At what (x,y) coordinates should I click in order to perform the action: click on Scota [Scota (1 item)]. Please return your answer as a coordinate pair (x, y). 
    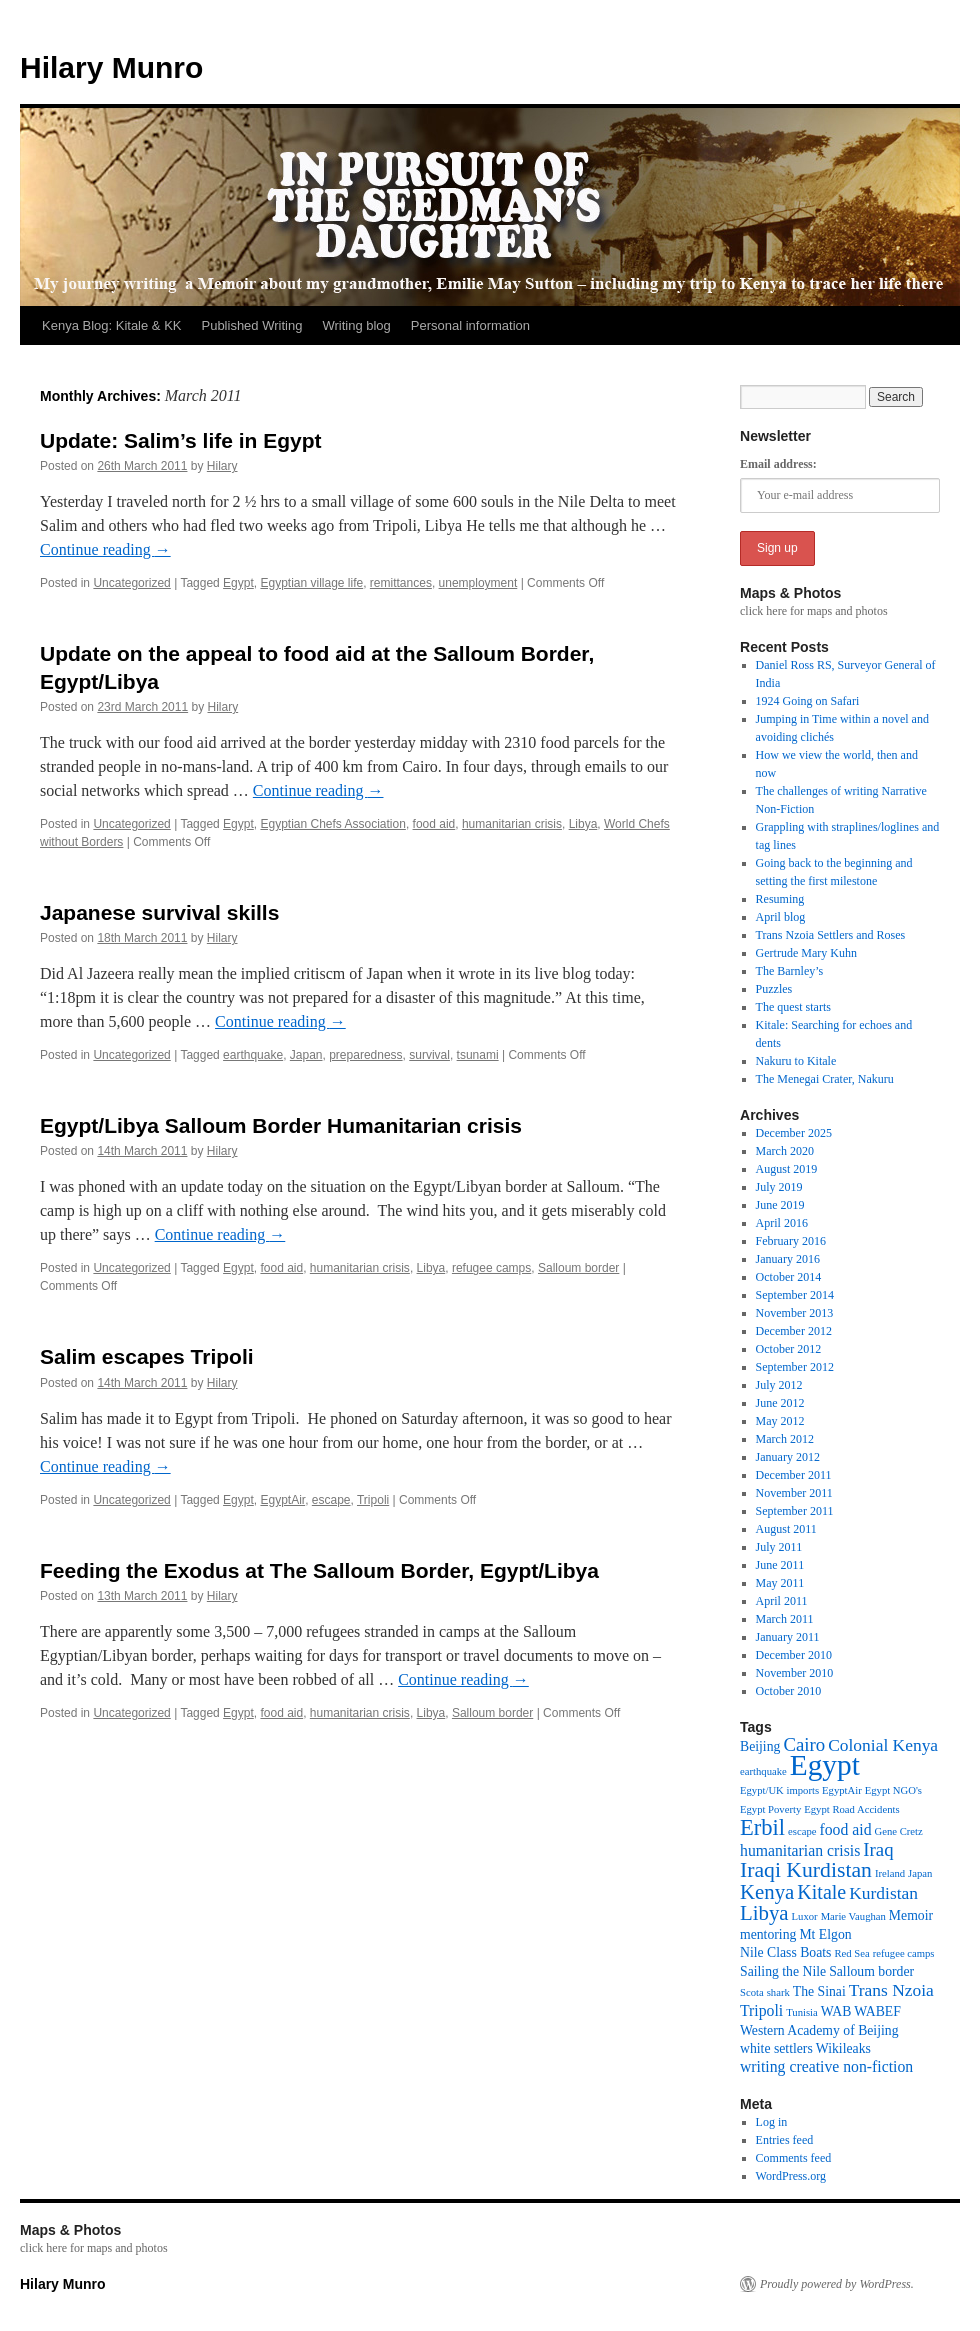
    Looking at the image, I should click on (752, 1992).